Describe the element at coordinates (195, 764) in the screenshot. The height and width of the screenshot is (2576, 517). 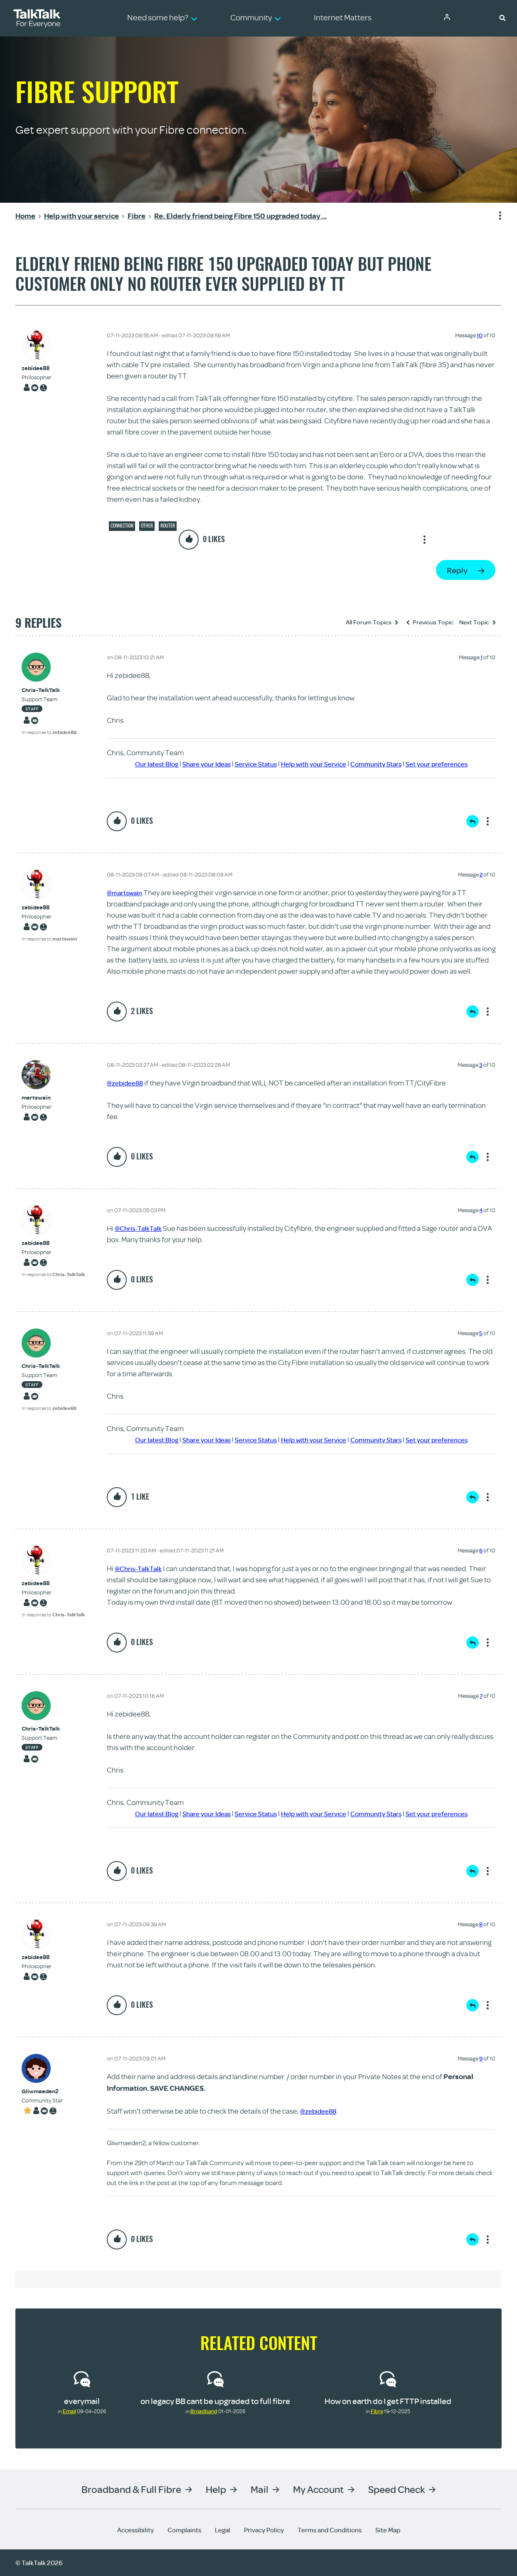
I see `Share your Ideas` at that location.